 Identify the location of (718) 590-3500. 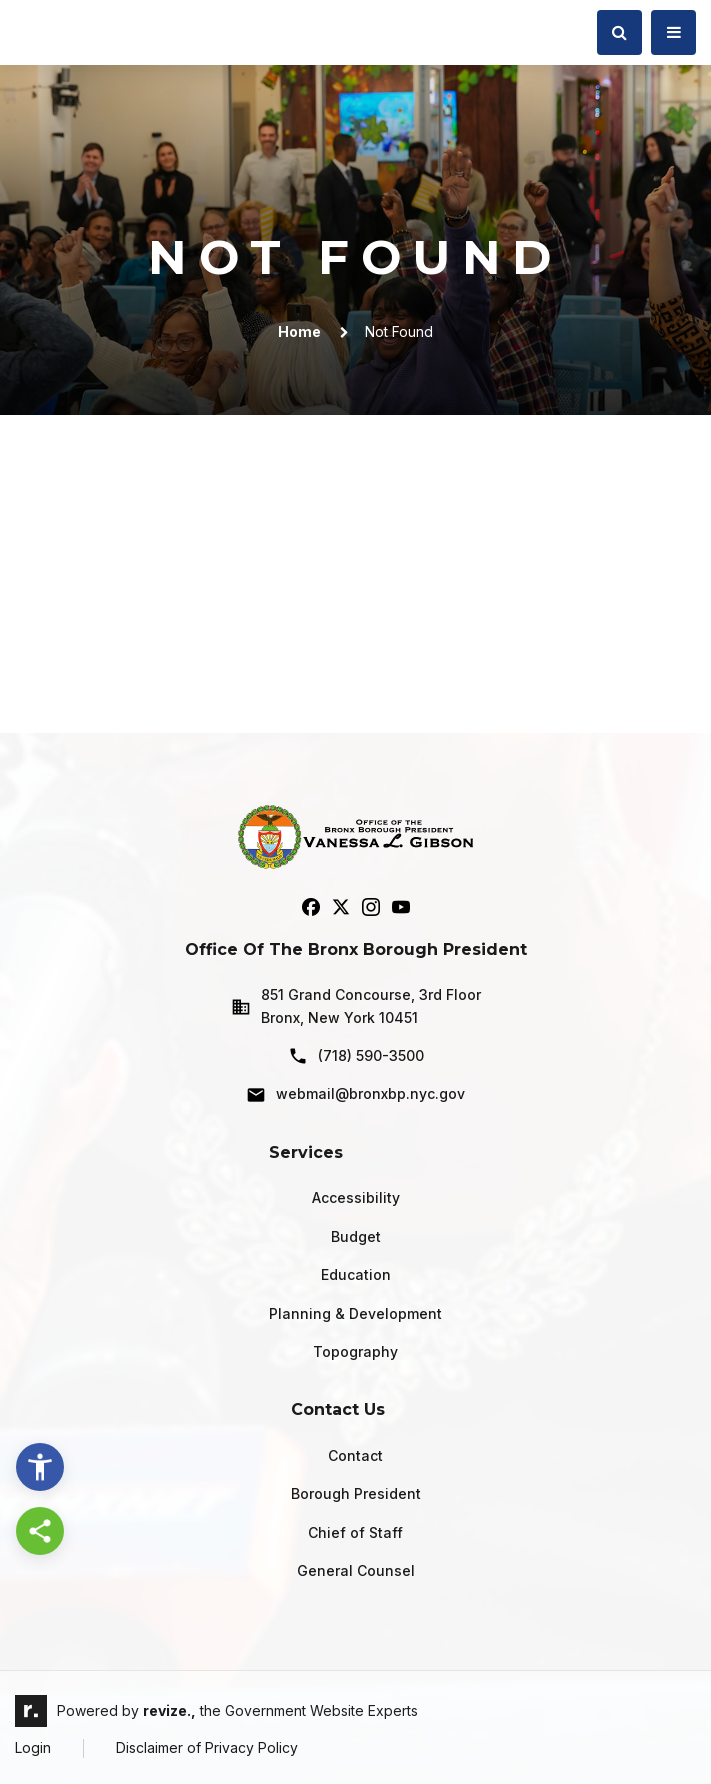
(356, 1056).